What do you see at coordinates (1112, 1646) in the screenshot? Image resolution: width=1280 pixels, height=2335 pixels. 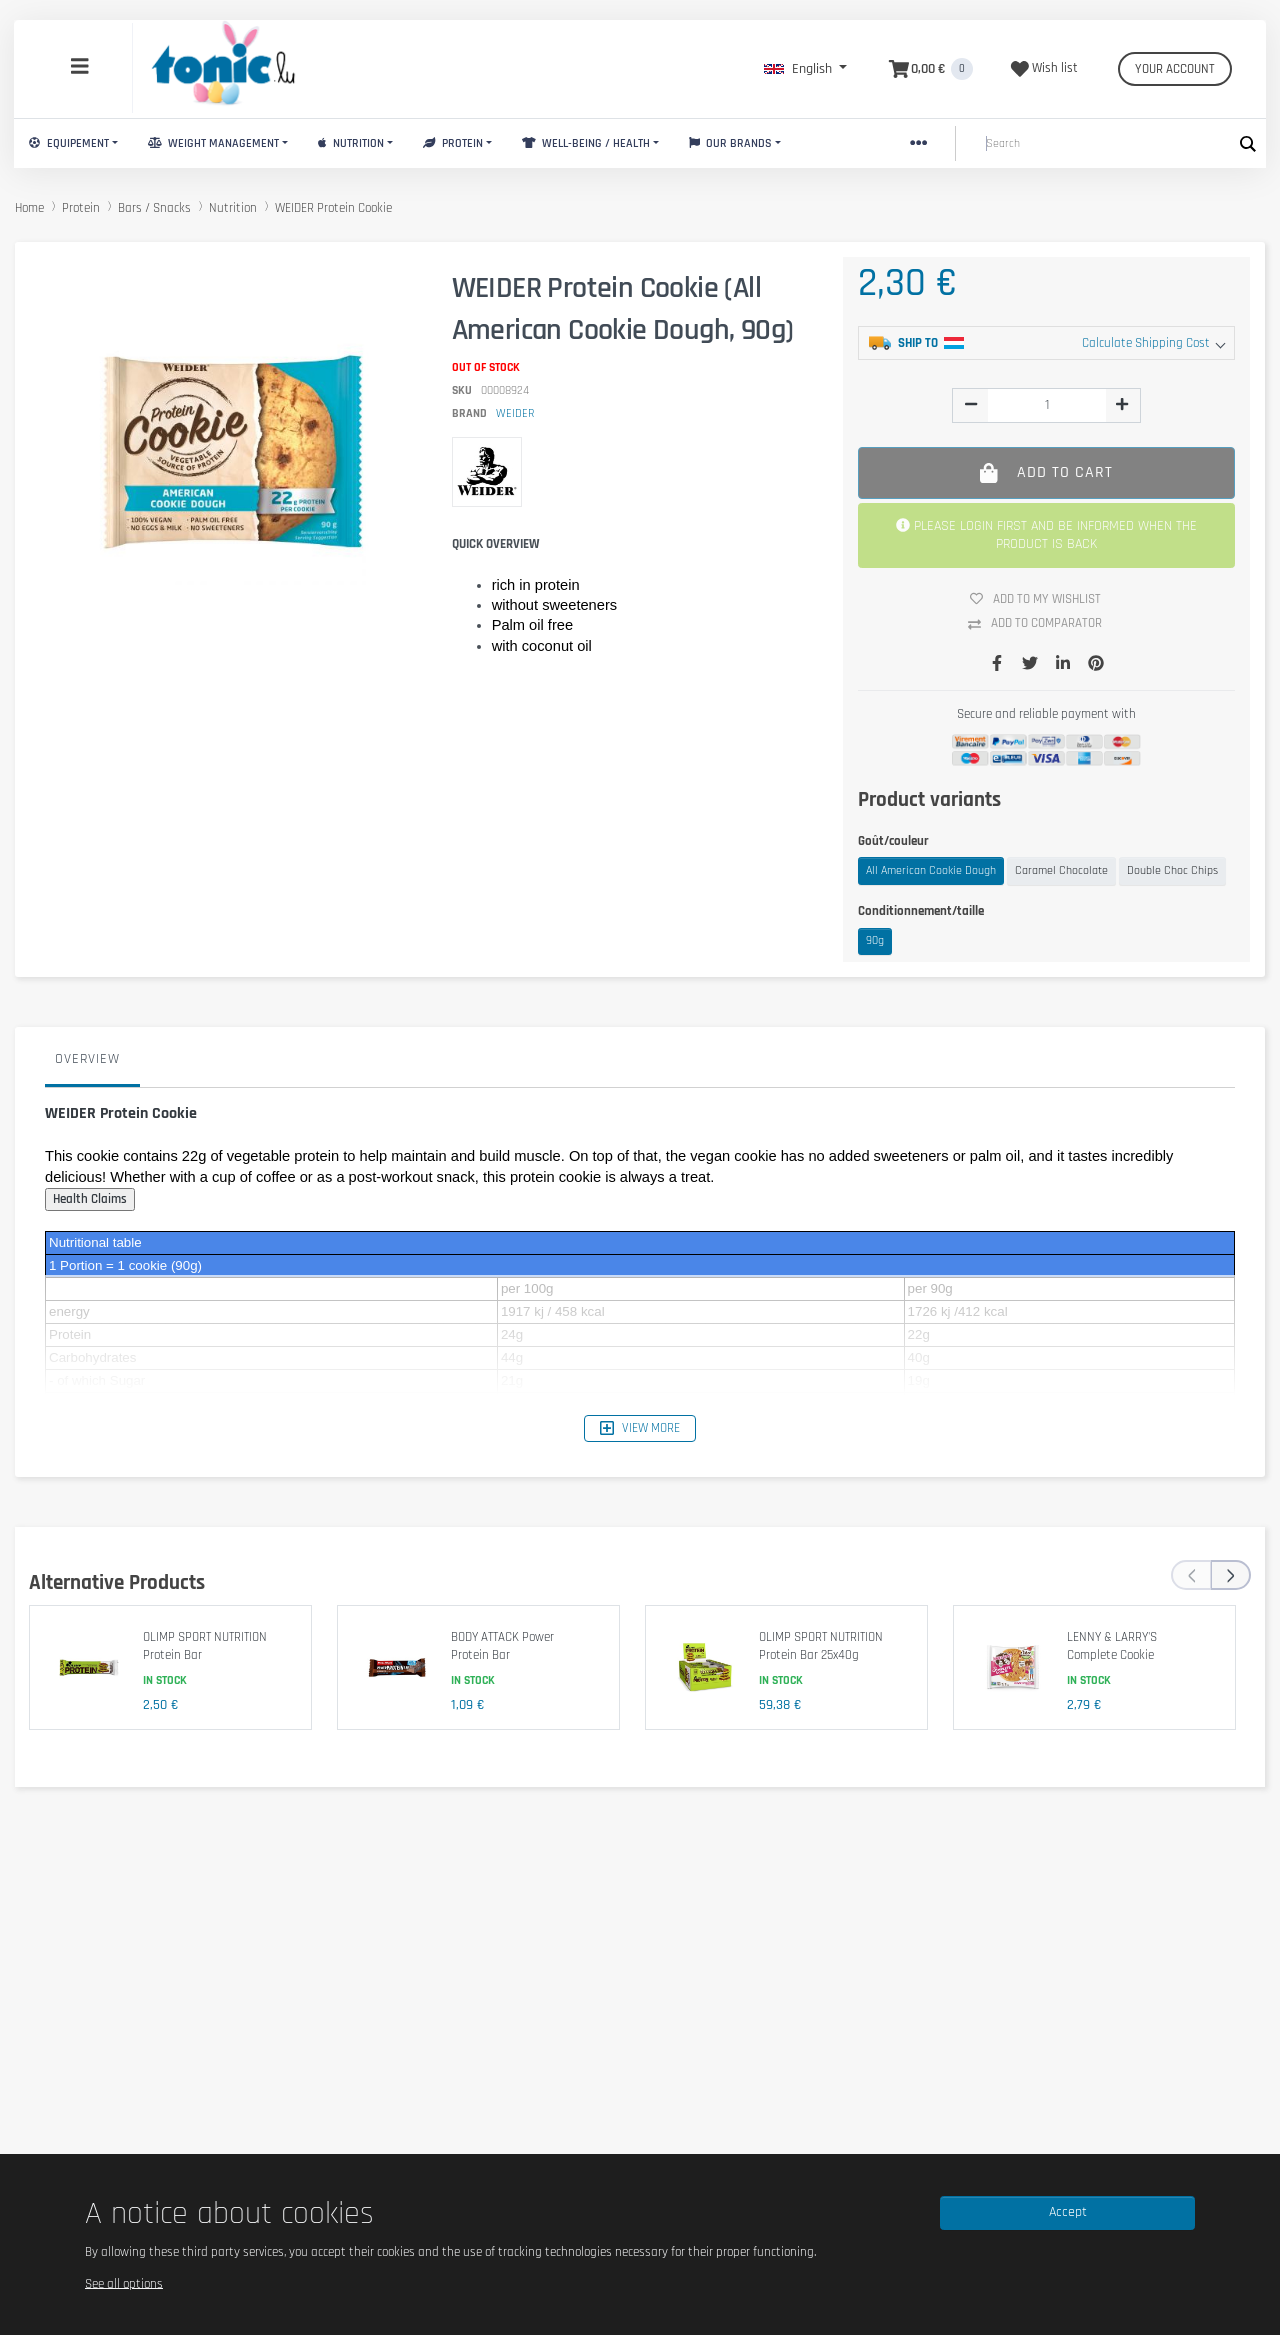 I see `LENNY & LARRY'S Complete Cookie` at bounding box center [1112, 1646].